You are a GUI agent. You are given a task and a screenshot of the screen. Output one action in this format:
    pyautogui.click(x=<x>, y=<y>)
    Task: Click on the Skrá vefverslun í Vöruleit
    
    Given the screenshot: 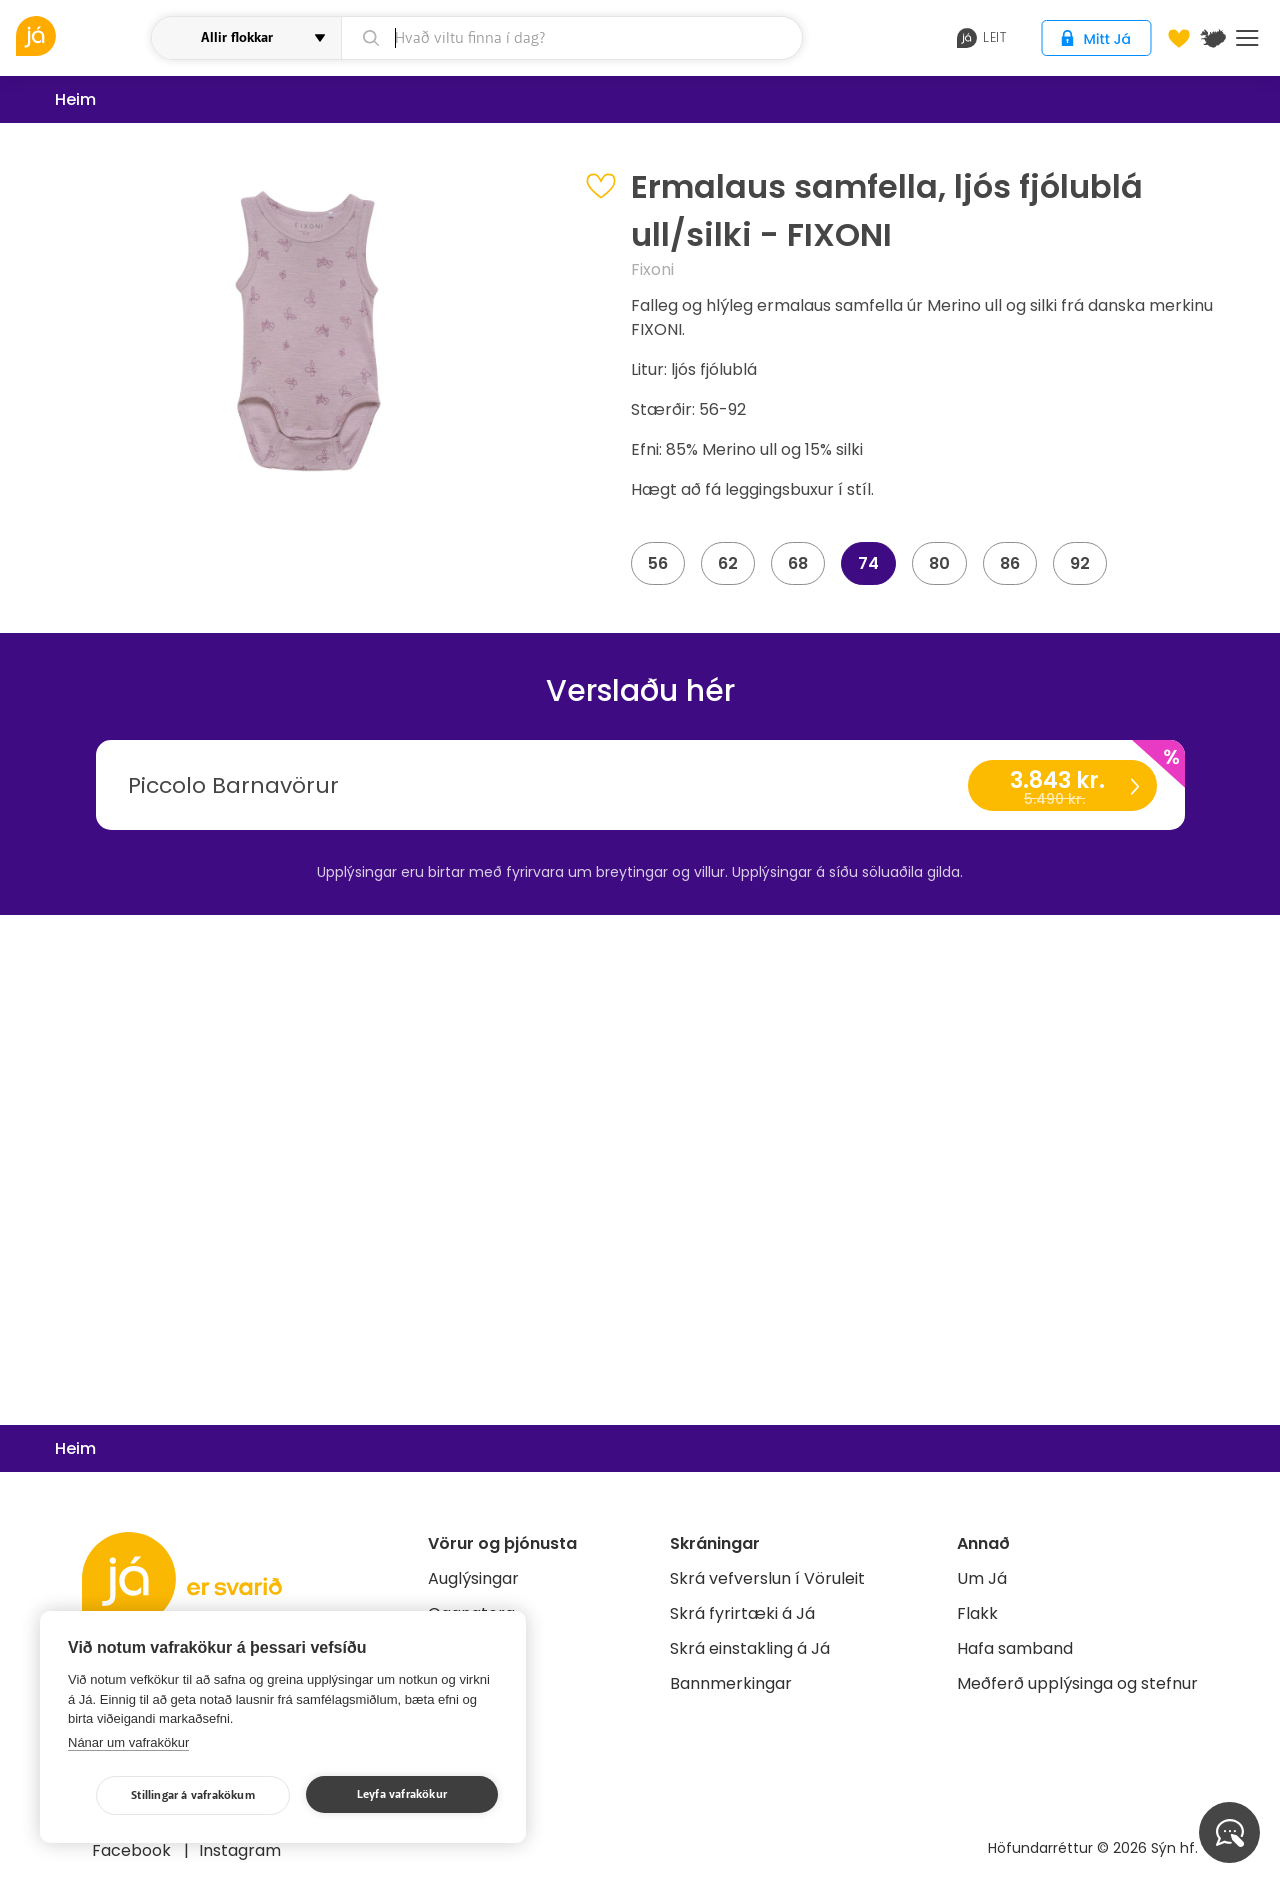 What is the action you would take?
    pyautogui.click(x=767, y=1578)
    